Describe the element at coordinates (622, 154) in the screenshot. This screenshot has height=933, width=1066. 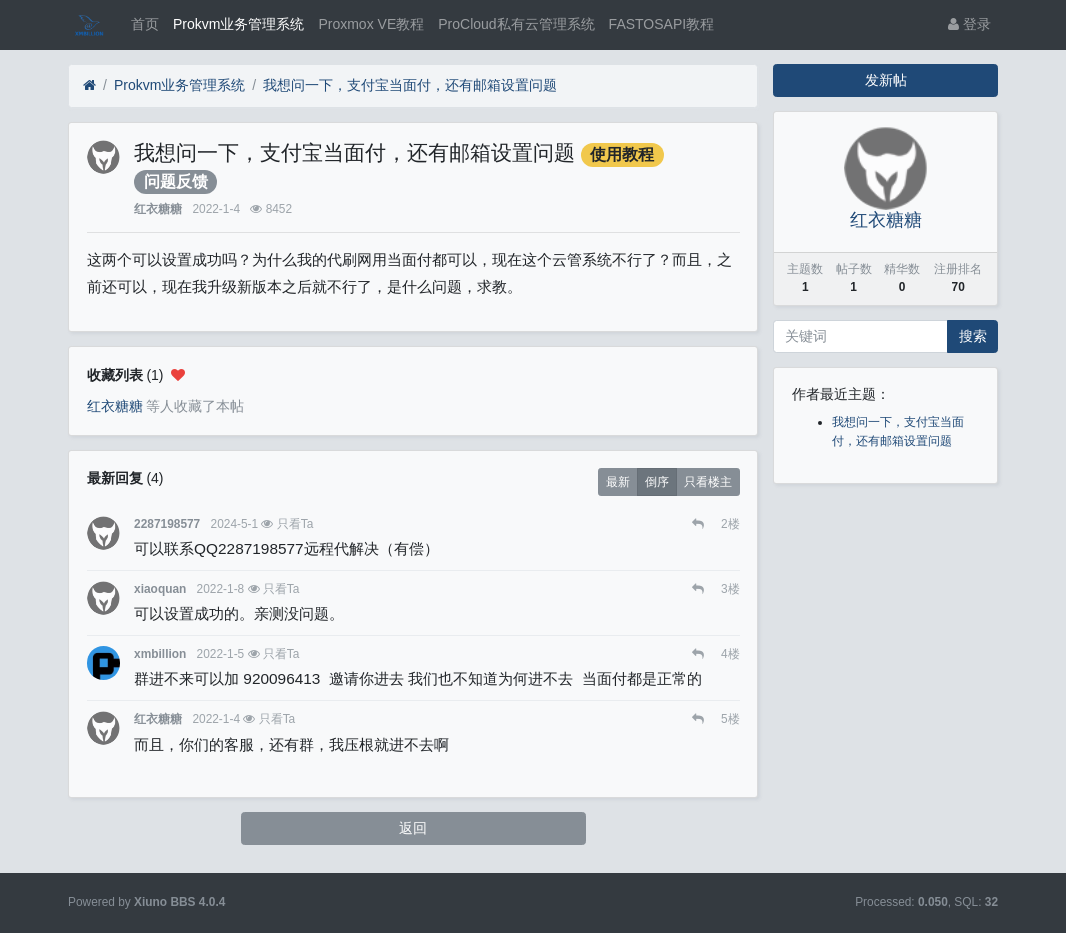
I see `使用教程` at that location.